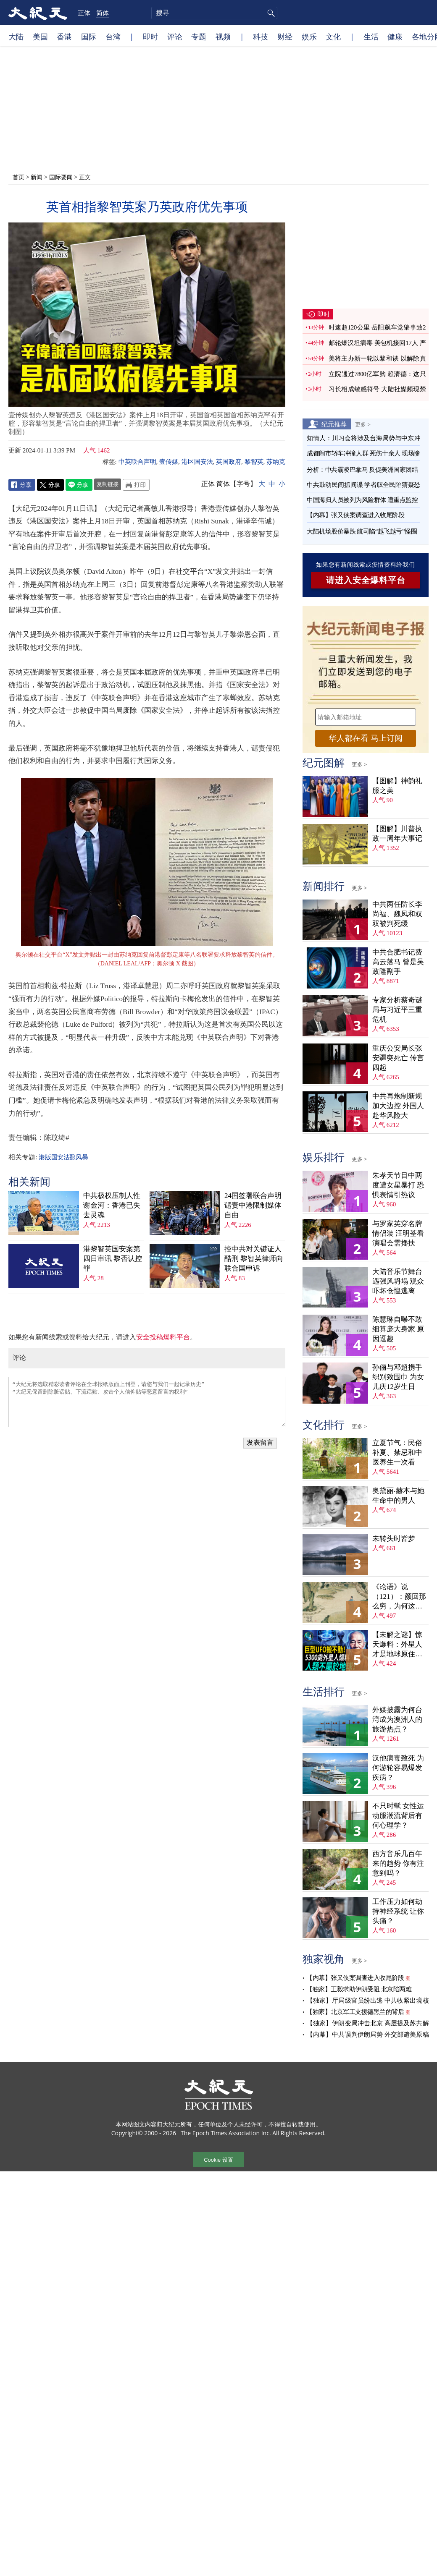  Describe the element at coordinates (18, 177) in the screenshot. I see `首页` at that location.